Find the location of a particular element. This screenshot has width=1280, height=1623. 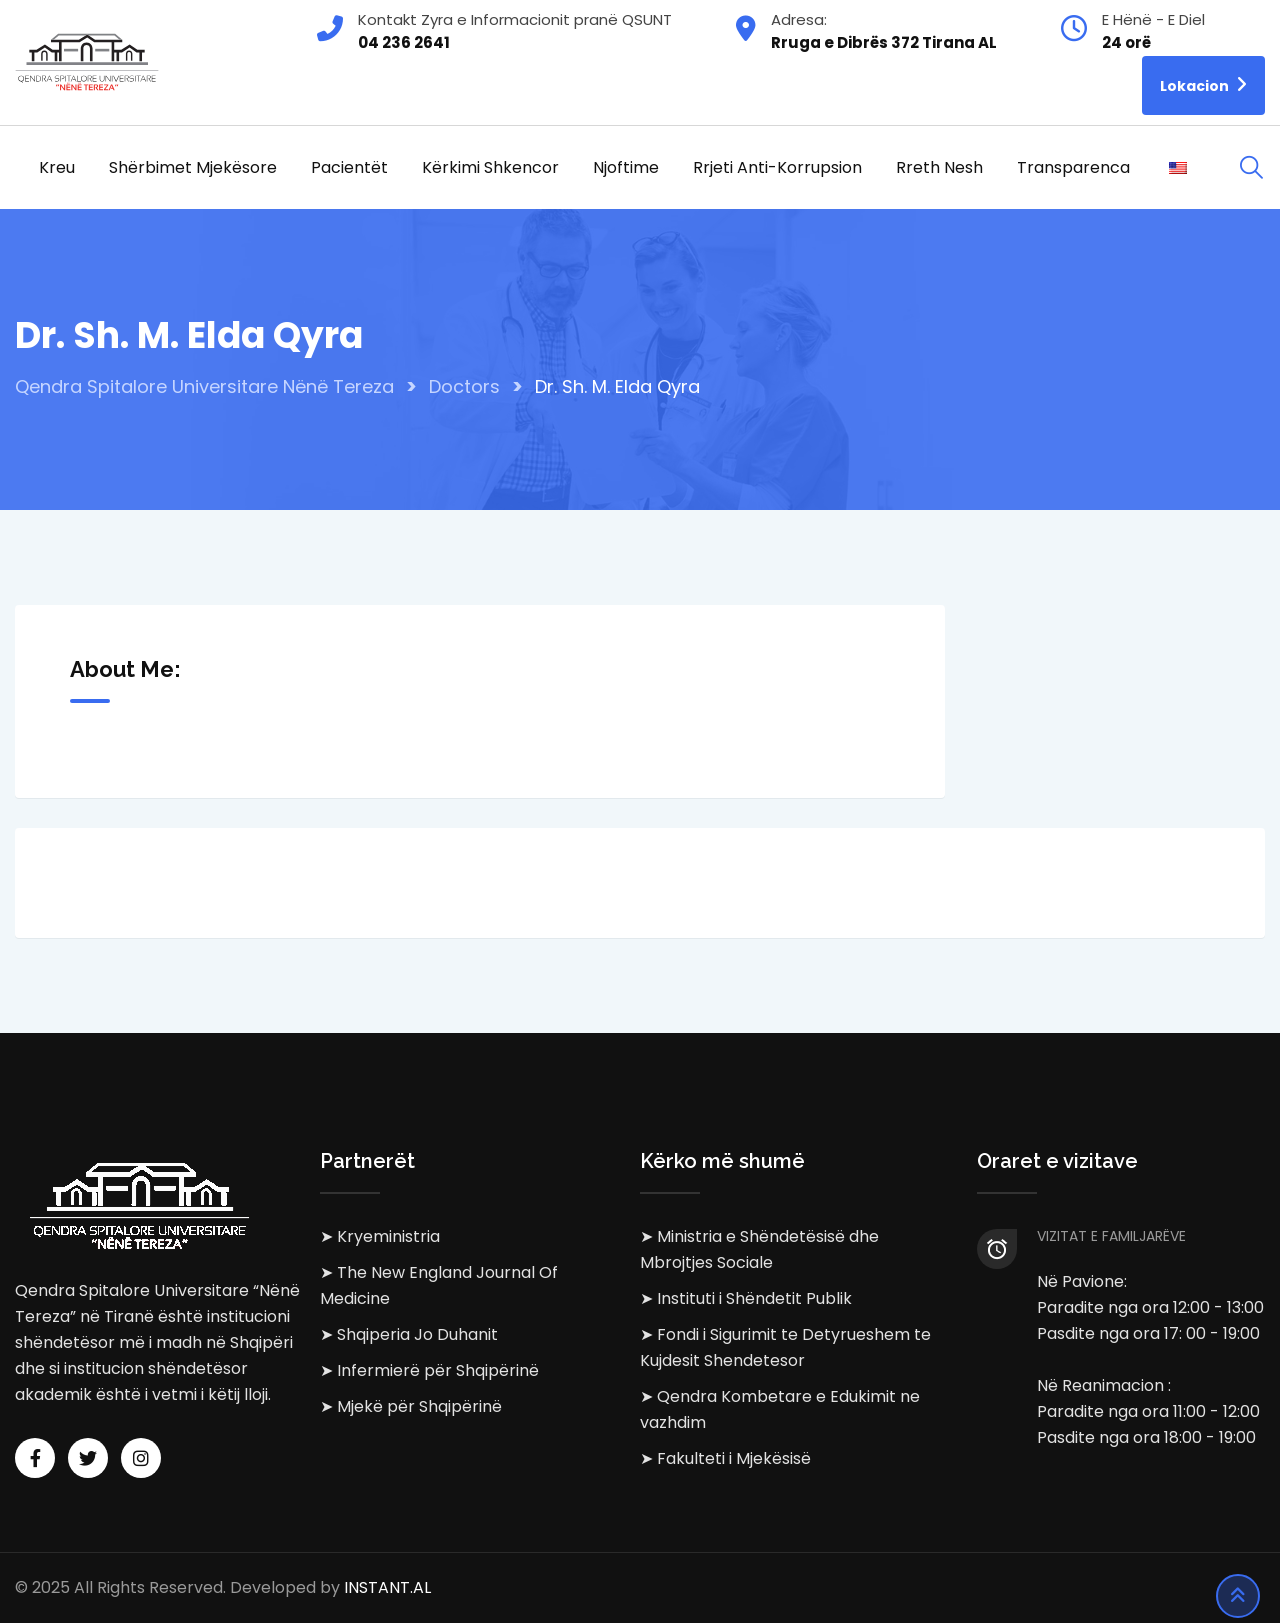

Lokacion is located at coordinates (1203, 84).